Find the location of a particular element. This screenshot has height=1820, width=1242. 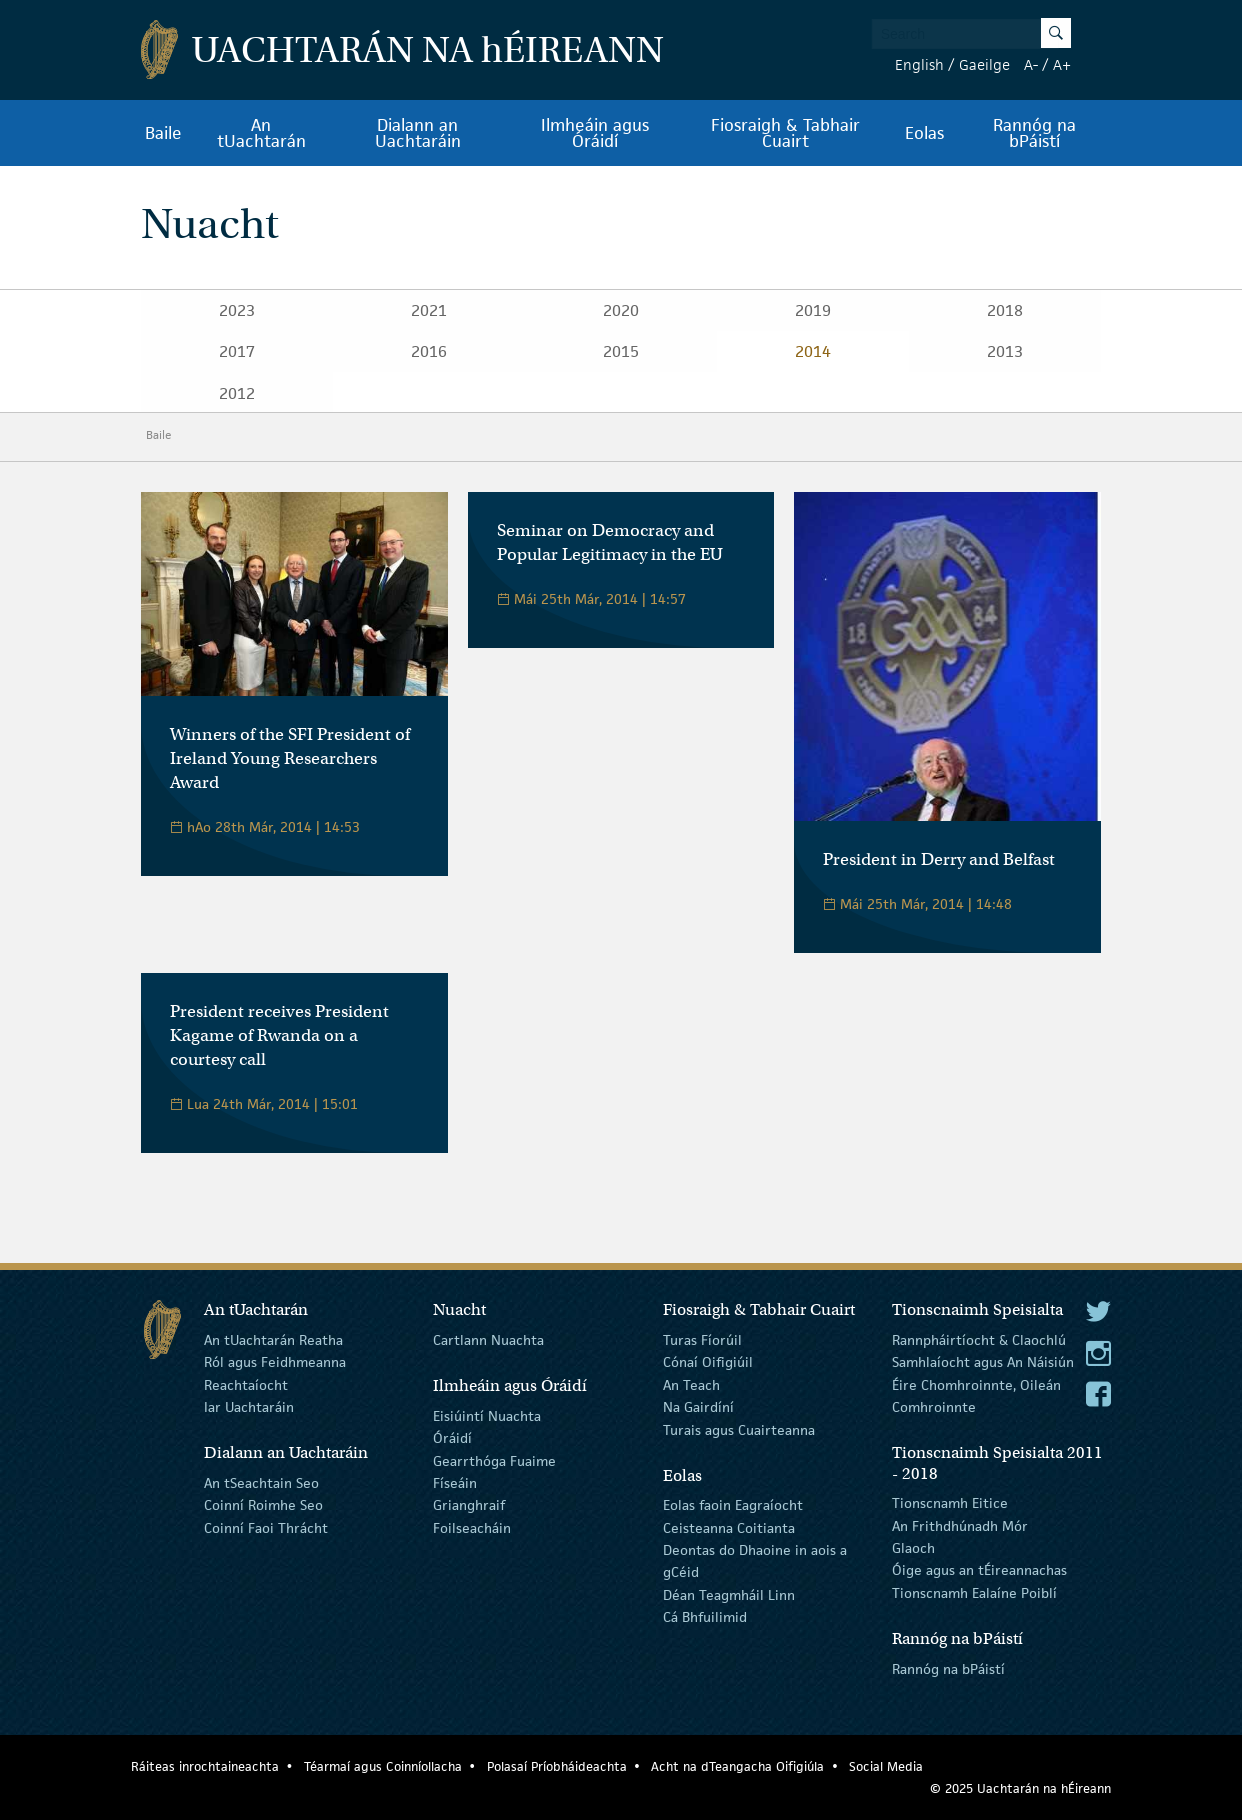

Eisiúintí Nuachta is located at coordinates (487, 1416).